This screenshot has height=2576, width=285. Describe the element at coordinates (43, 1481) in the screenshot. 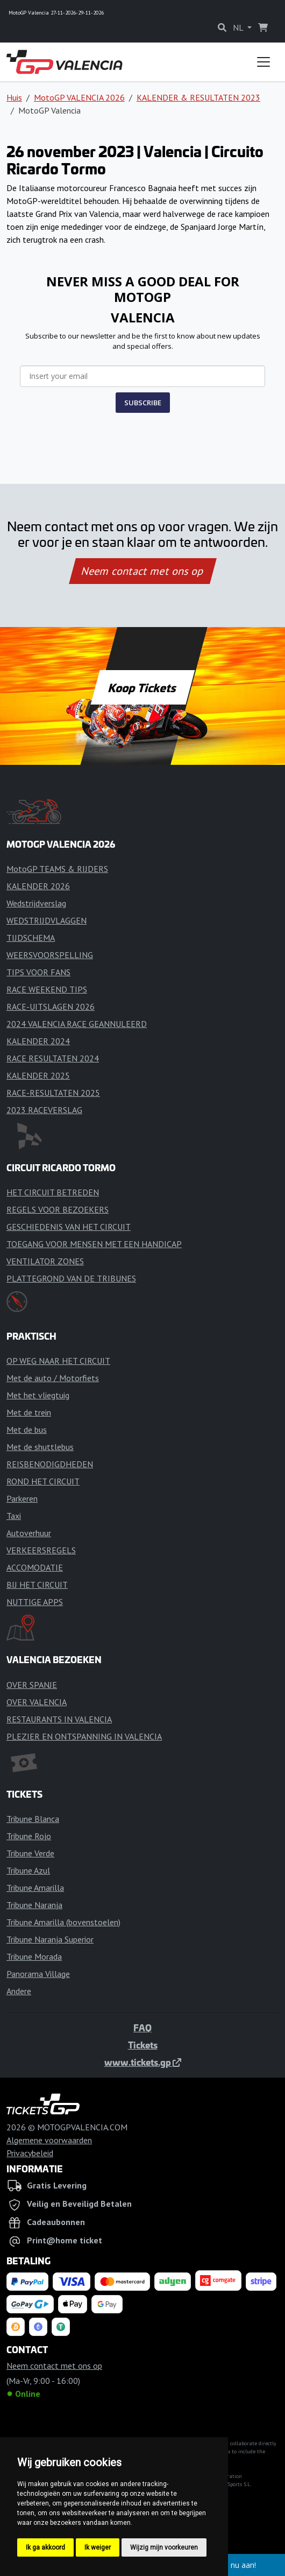

I see `ROND HET CIRCUIT` at that location.